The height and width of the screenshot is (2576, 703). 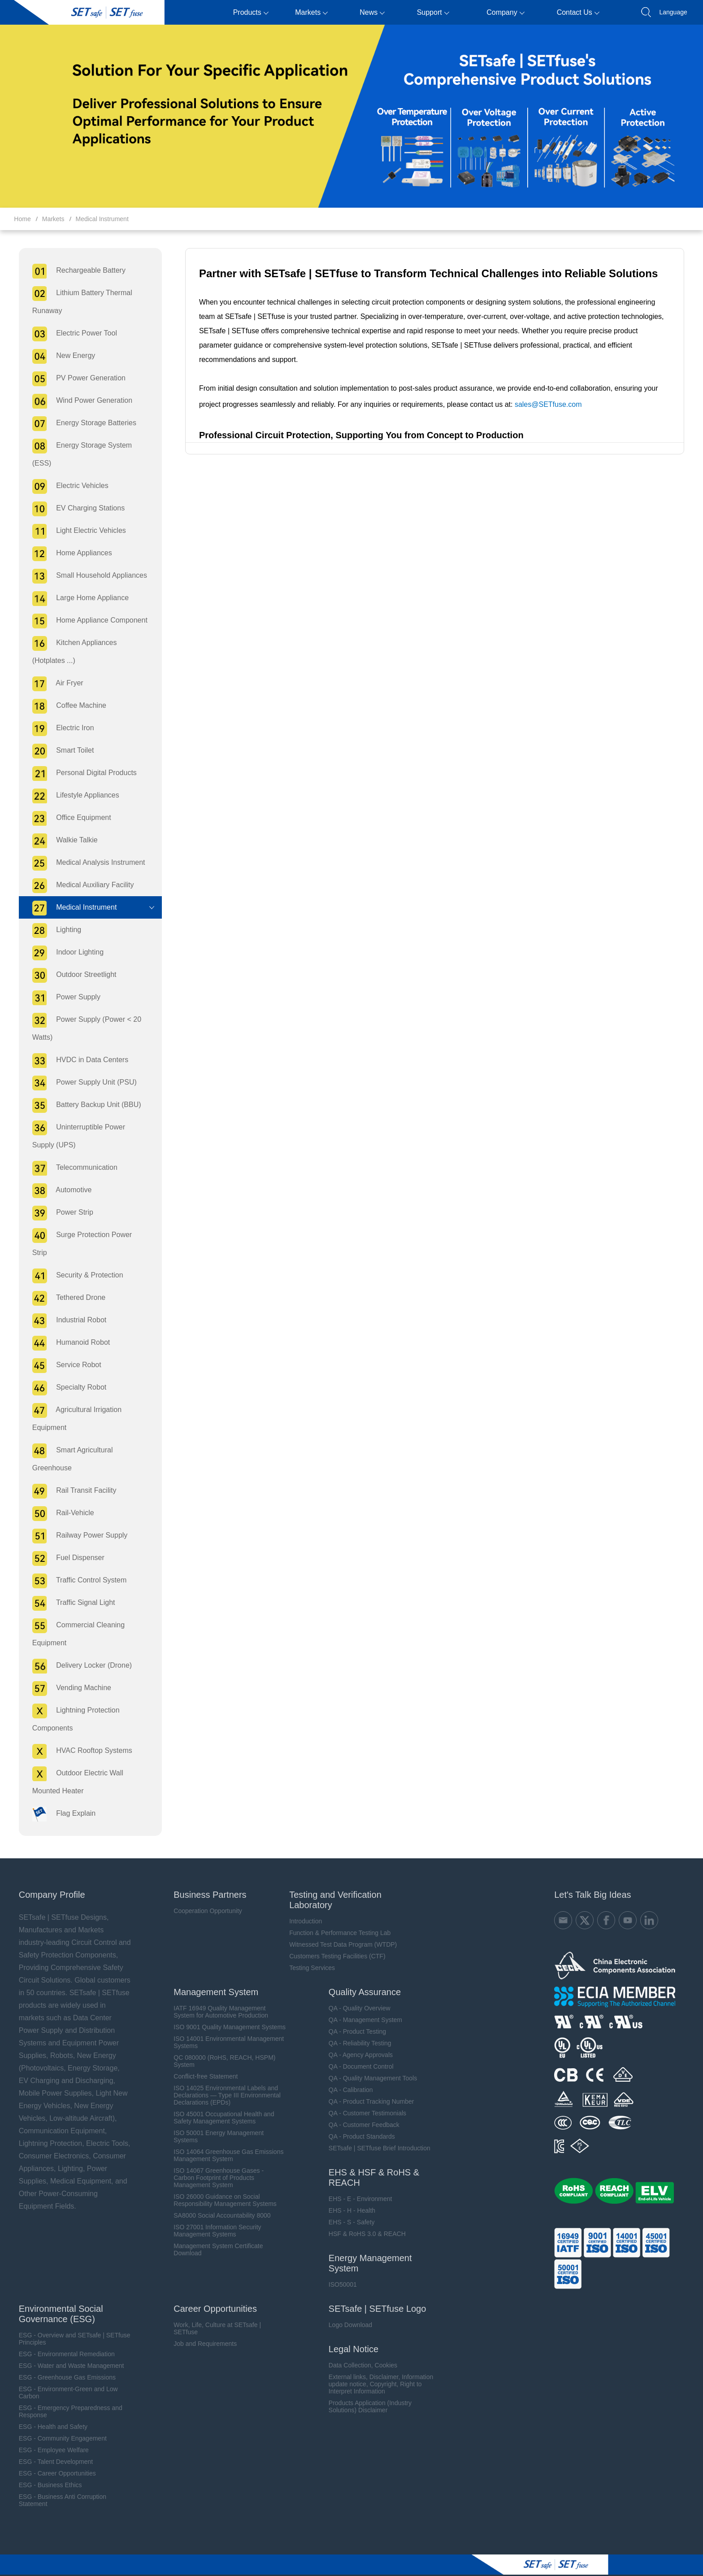 I want to click on Work, Life, Culture at SETsafe | SETfuse, so click(x=213, y=2310).